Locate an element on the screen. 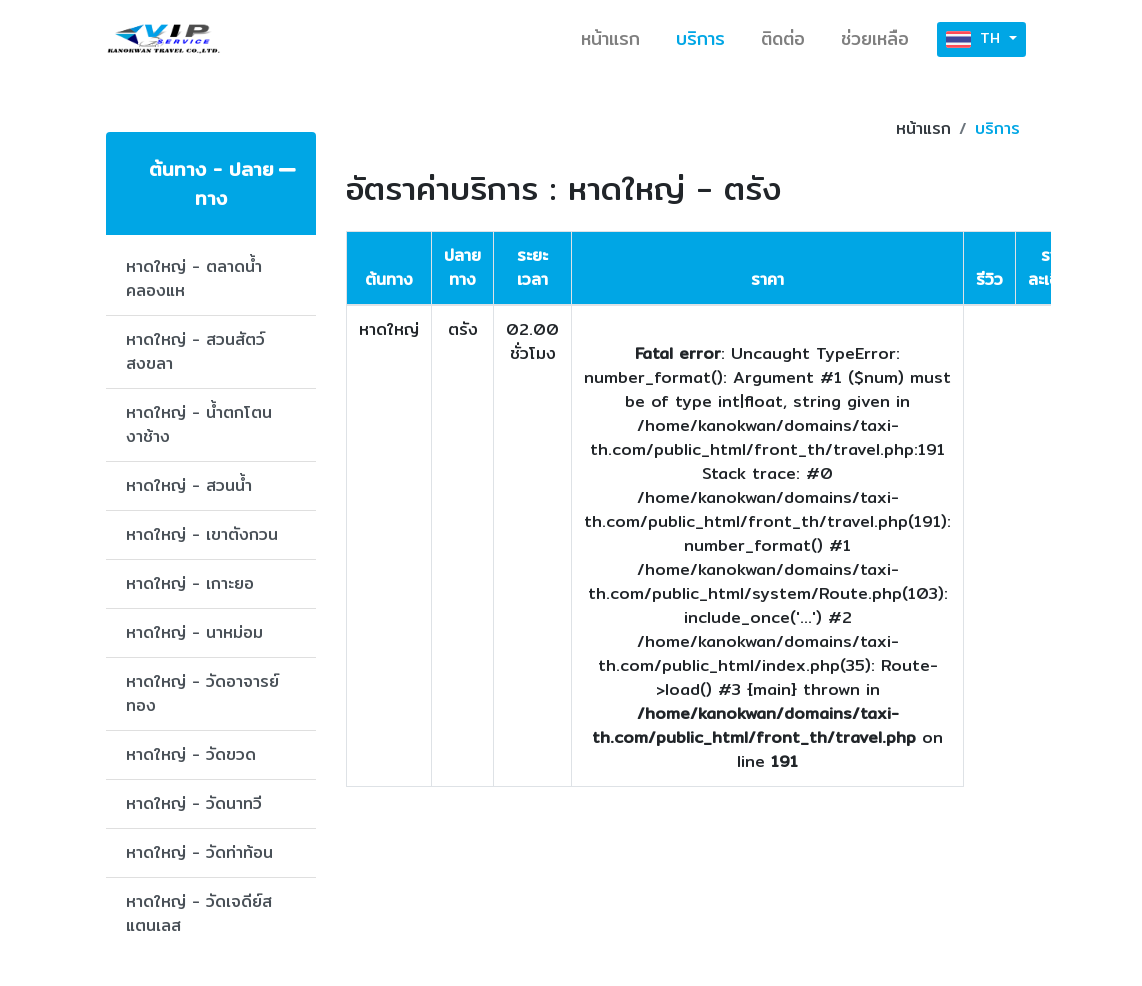 Image resolution: width=1142 pixels, height=986 pixels. หาดใหญ่ - วัดขวด is located at coordinates (191, 754).